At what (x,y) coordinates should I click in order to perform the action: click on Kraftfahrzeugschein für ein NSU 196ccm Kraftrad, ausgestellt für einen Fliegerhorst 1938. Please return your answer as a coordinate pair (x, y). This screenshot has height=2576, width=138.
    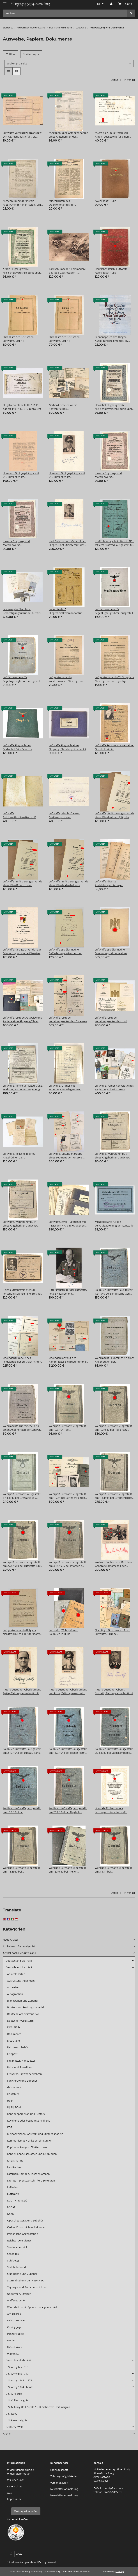
    Looking at the image, I should click on (114, 543).